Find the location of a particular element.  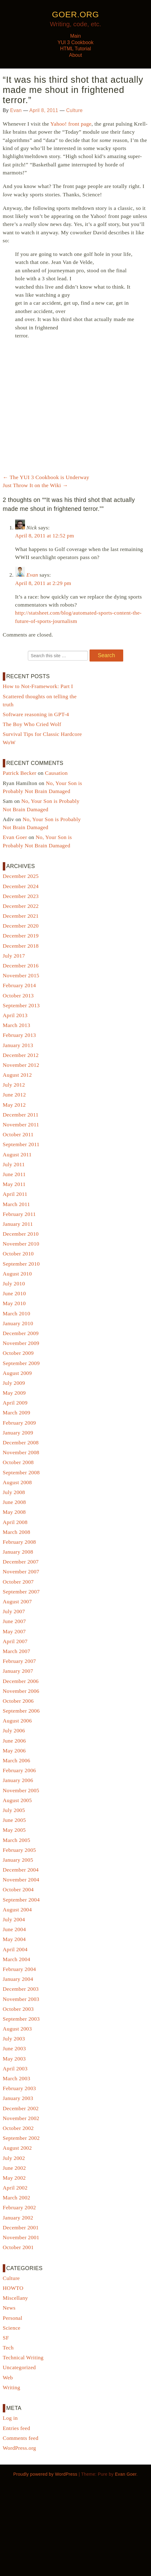

May 2012 is located at coordinates (14, 1105).